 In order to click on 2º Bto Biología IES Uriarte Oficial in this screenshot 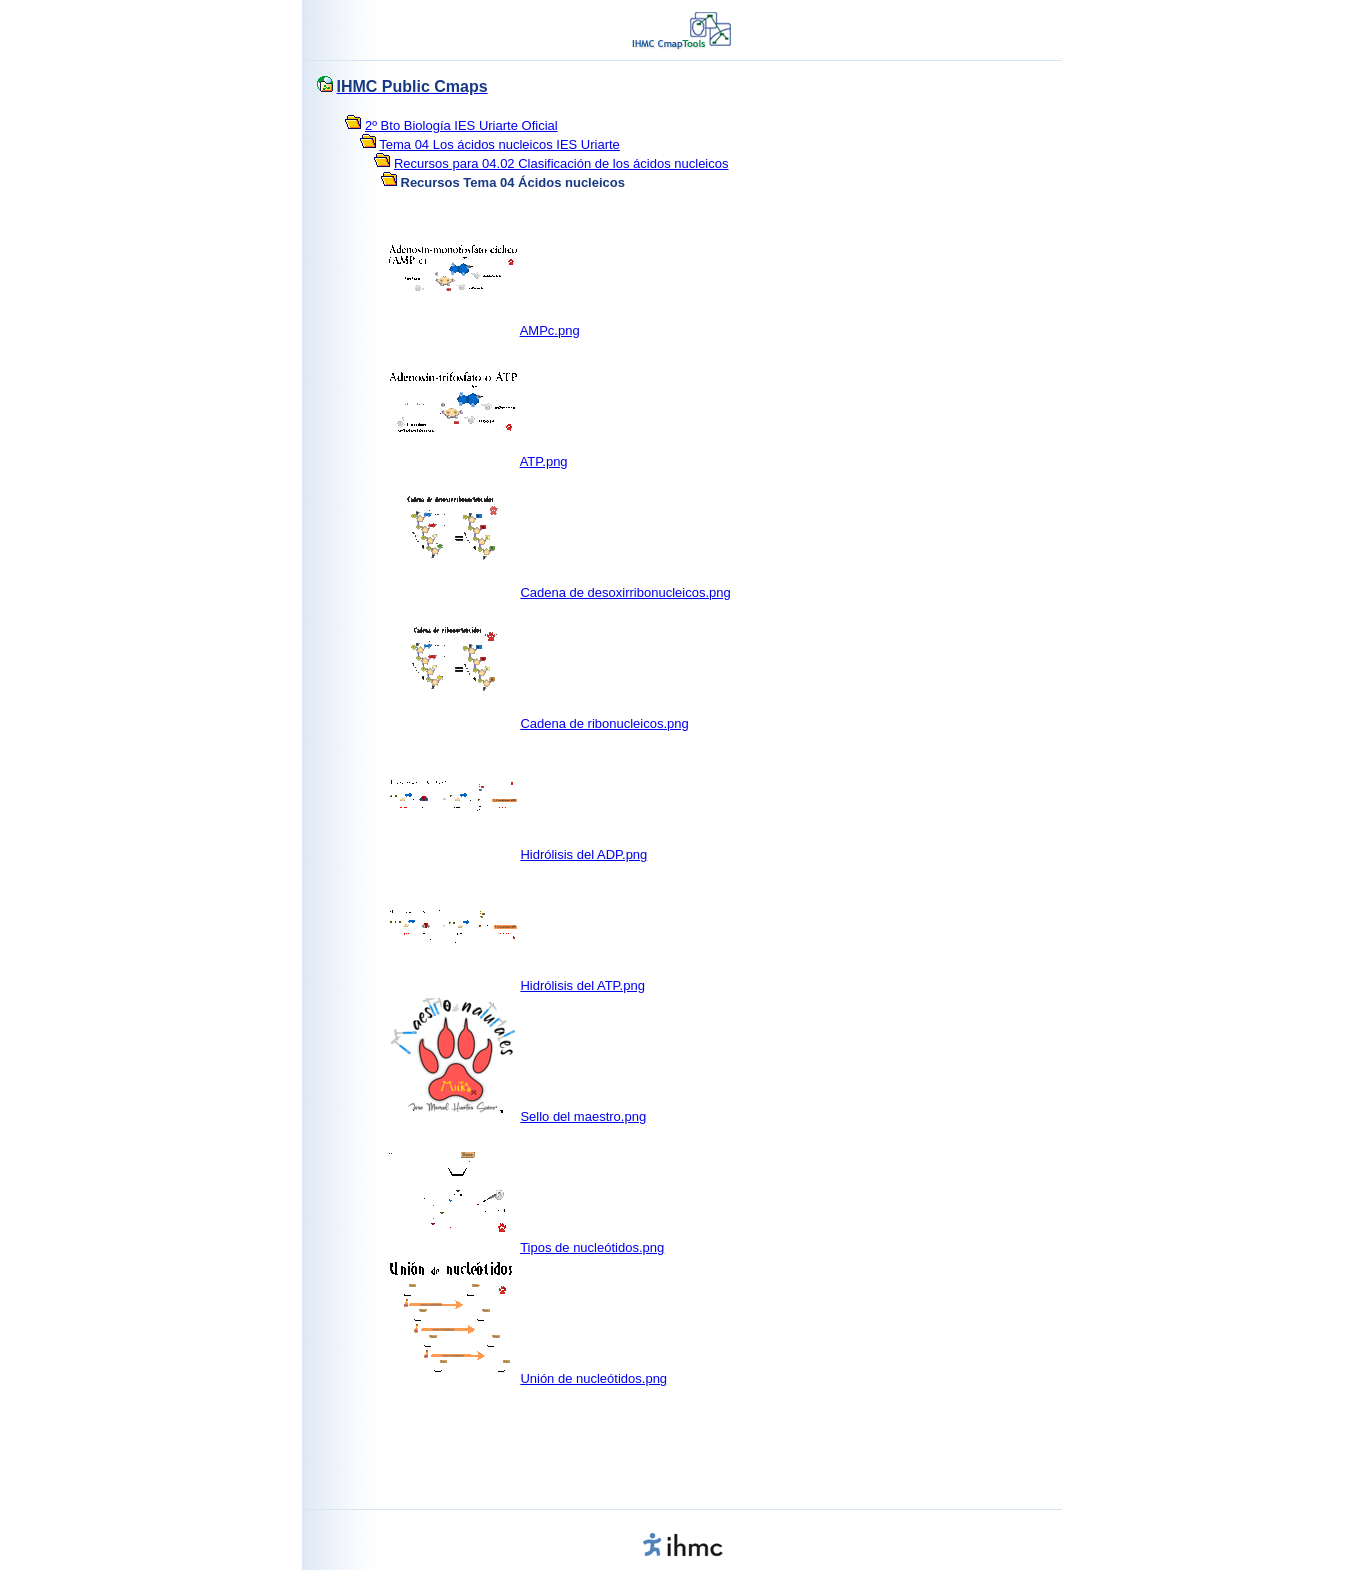, I will do `click(461, 125)`.